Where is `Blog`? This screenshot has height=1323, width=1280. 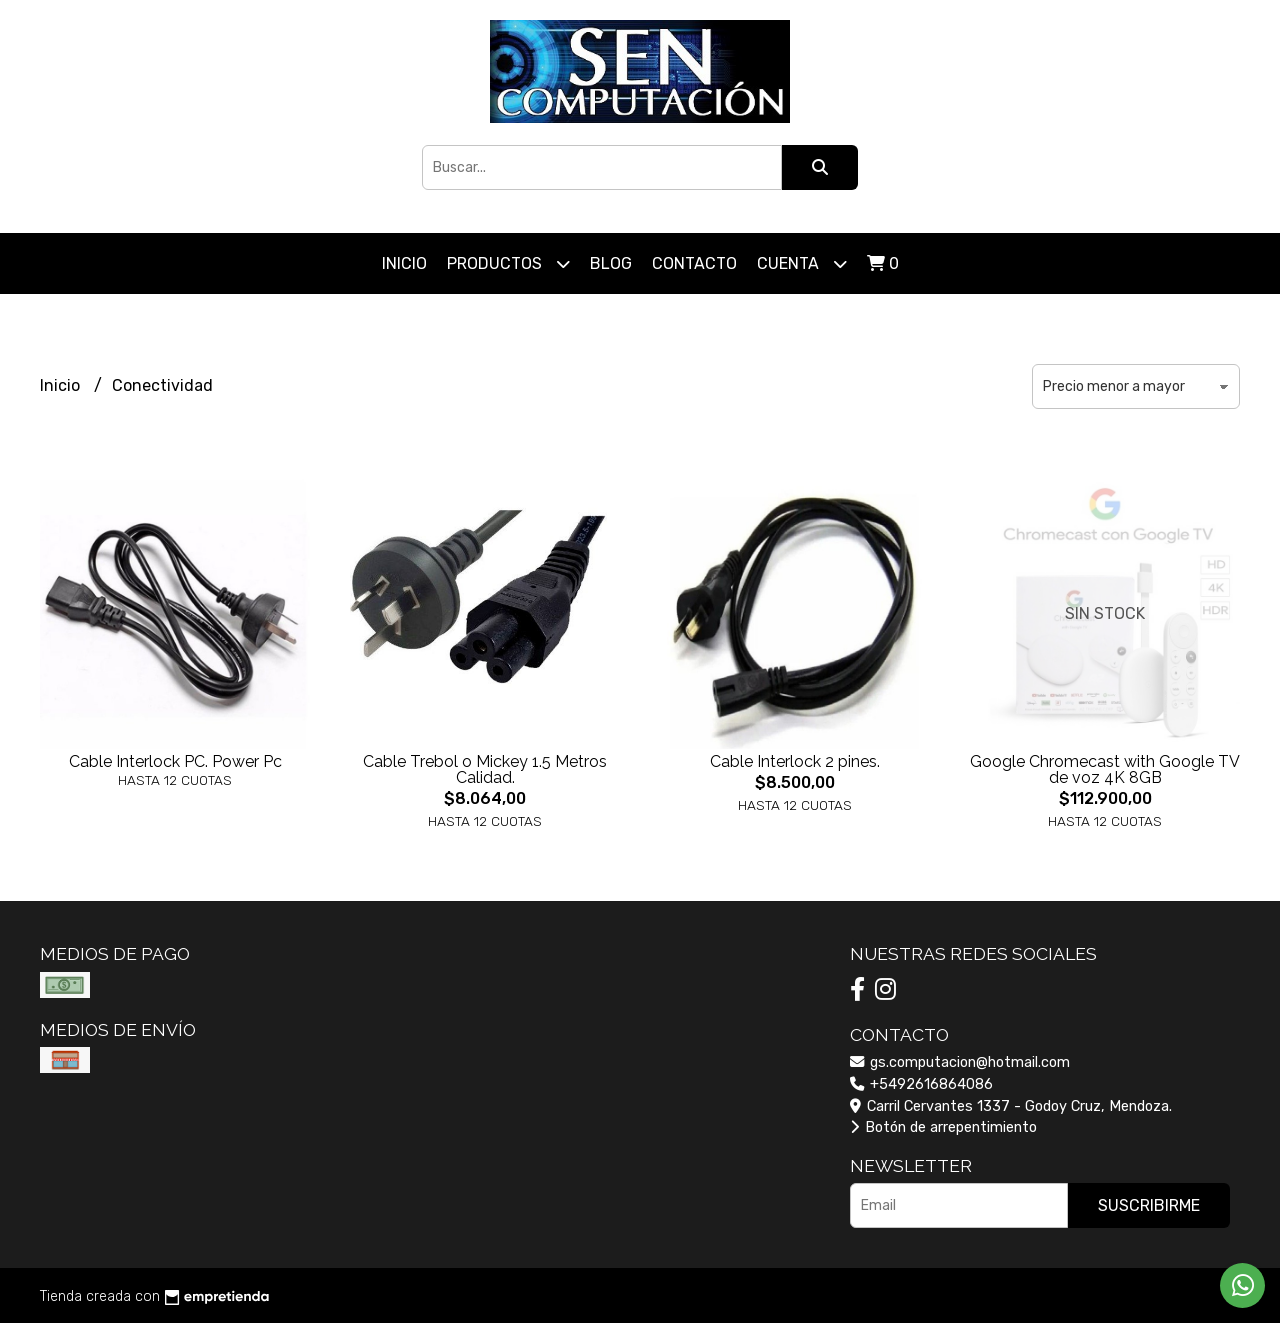
Blog is located at coordinates (611, 263).